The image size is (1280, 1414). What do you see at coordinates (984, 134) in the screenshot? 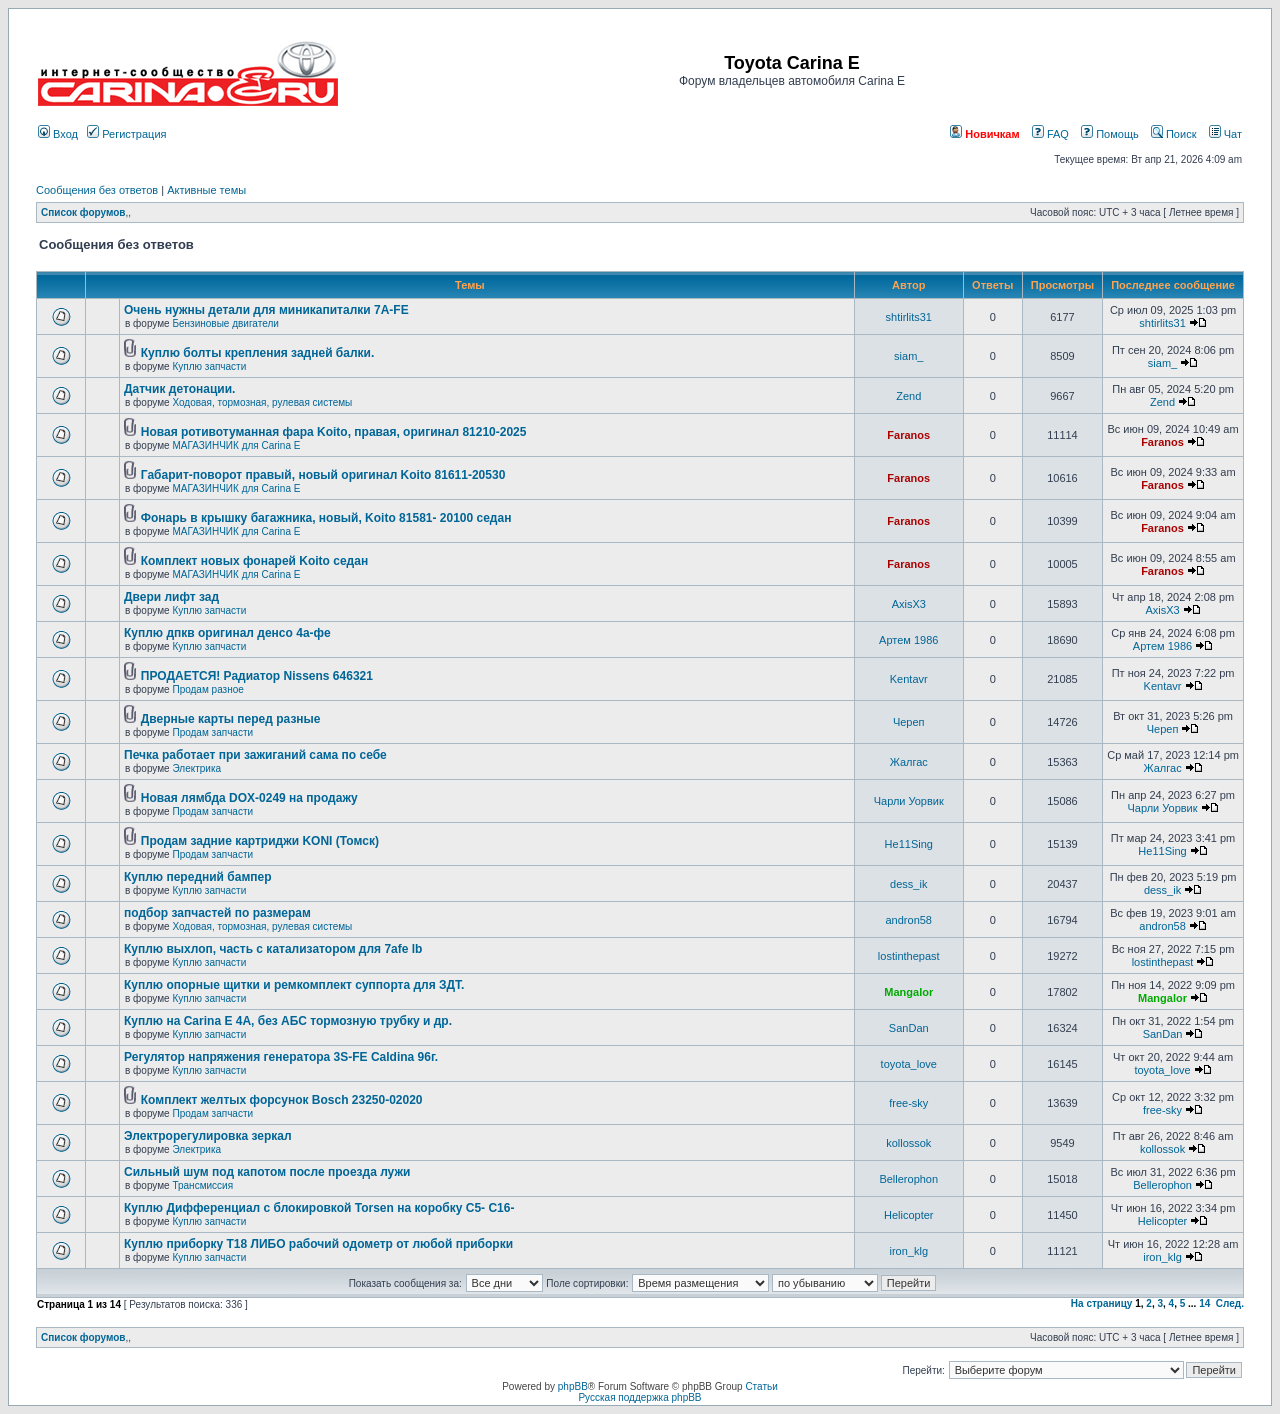
I see `Новичкам` at bounding box center [984, 134].